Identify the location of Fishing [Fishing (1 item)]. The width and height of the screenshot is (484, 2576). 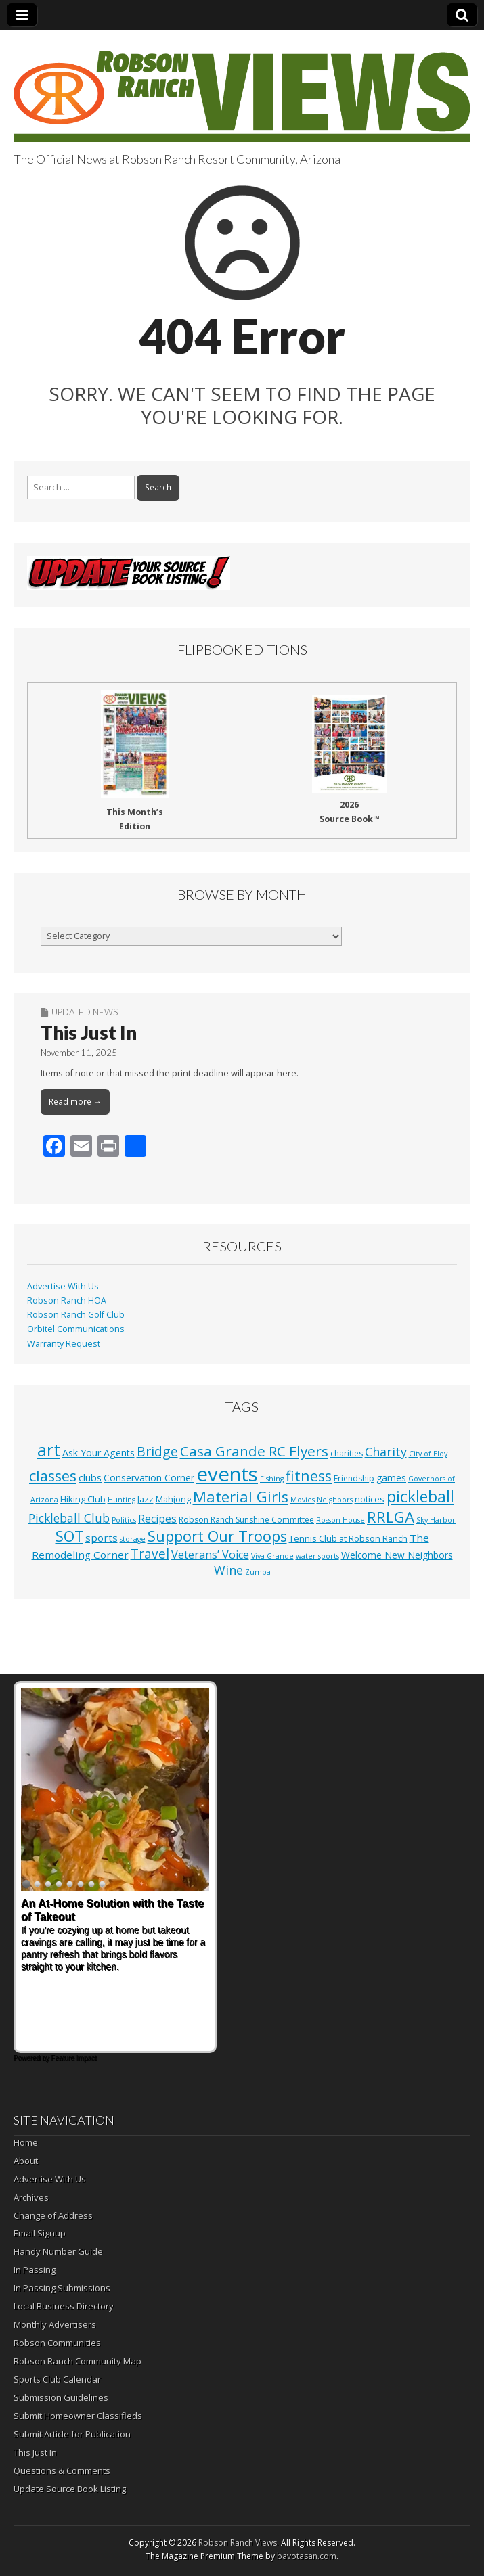
(272, 1479).